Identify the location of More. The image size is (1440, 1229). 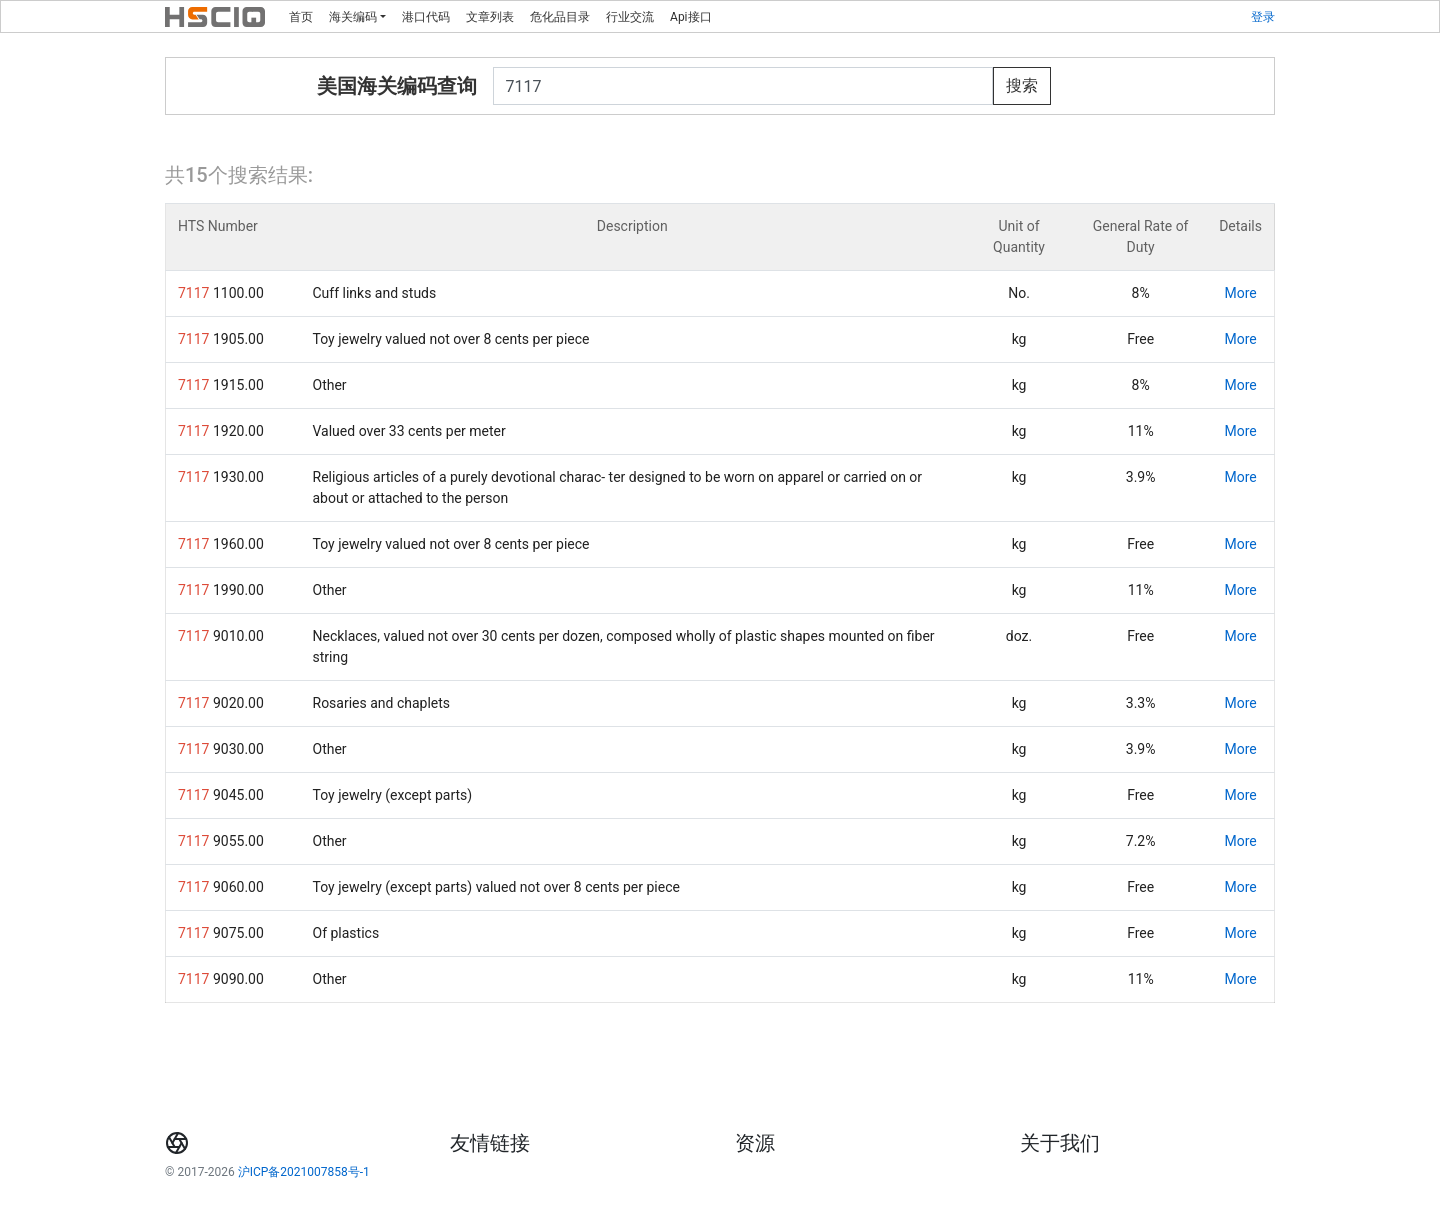
(1240, 293).